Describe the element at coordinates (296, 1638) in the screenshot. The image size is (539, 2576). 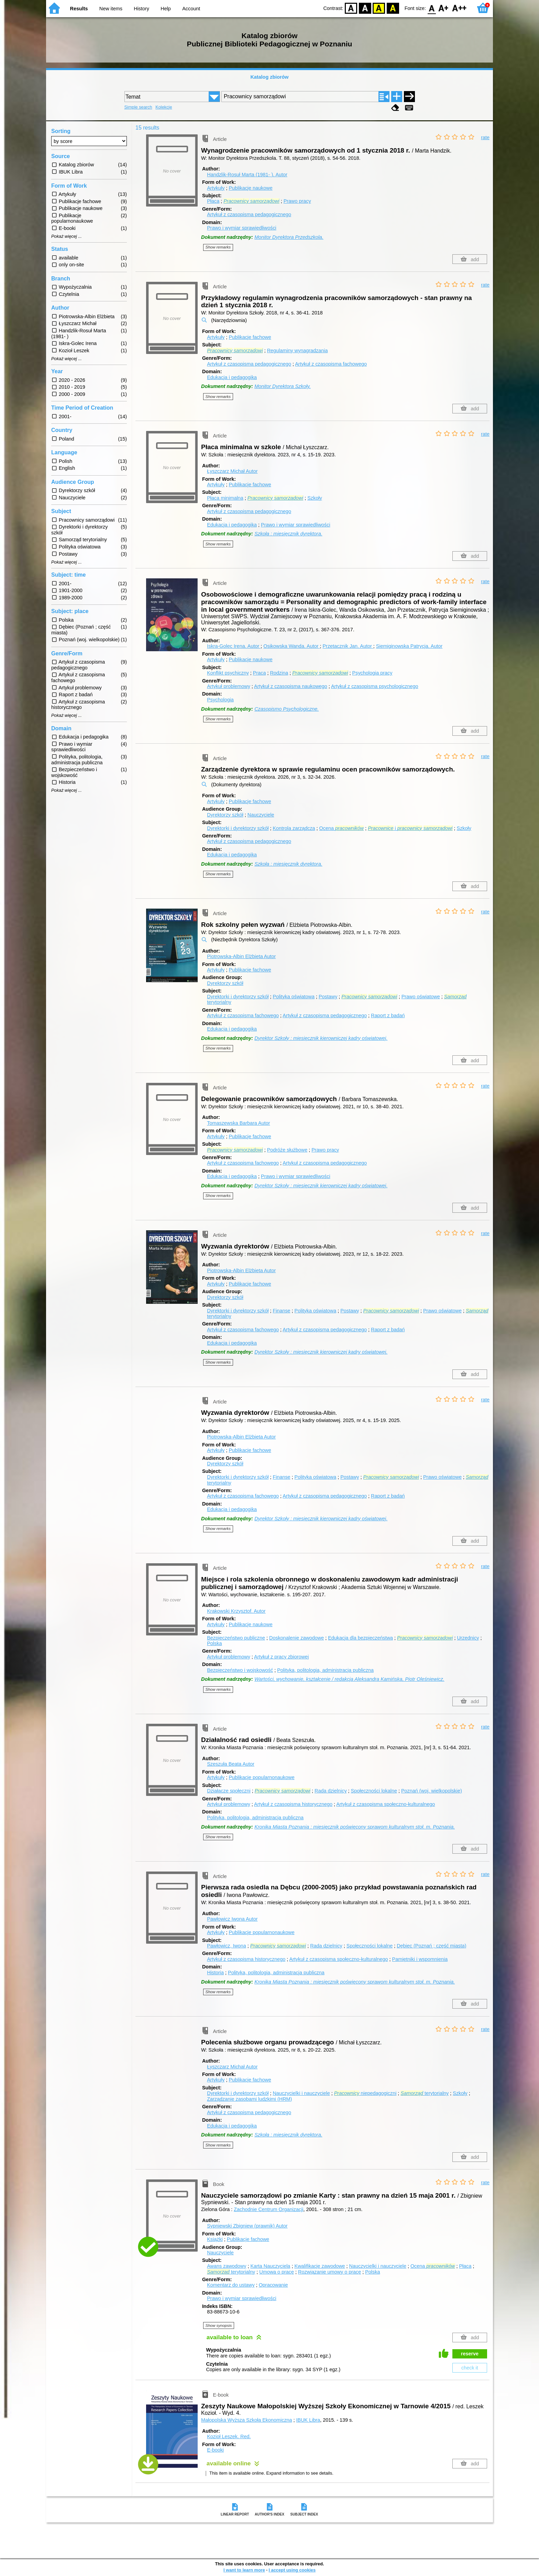
I see `Doskonalenie zawodowe` at that location.